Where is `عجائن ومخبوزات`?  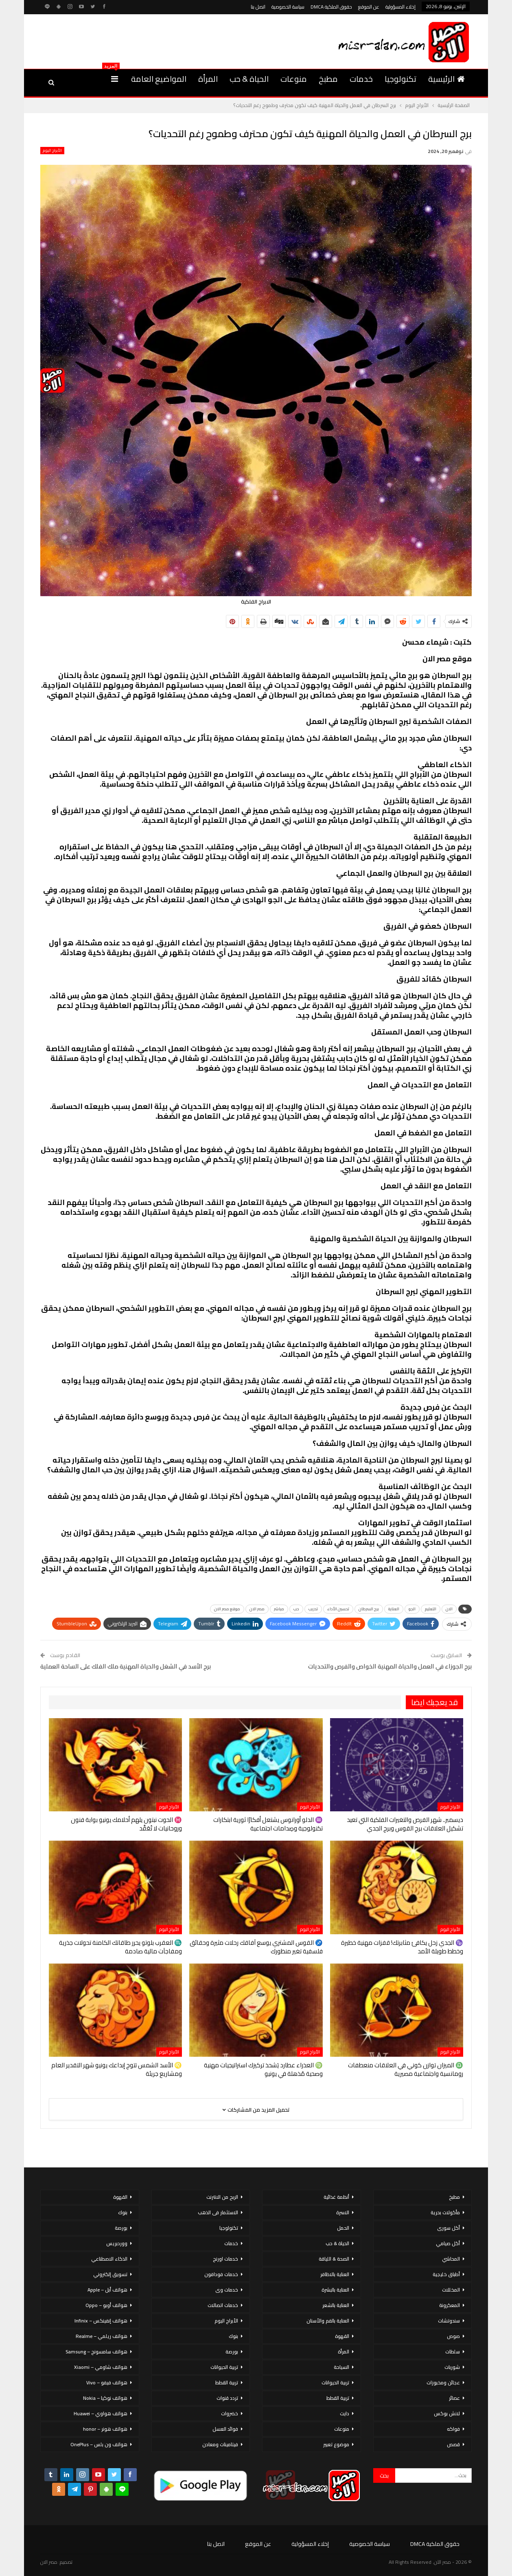
عجائن ومخبوزات is located at coordinates (443, 2382).